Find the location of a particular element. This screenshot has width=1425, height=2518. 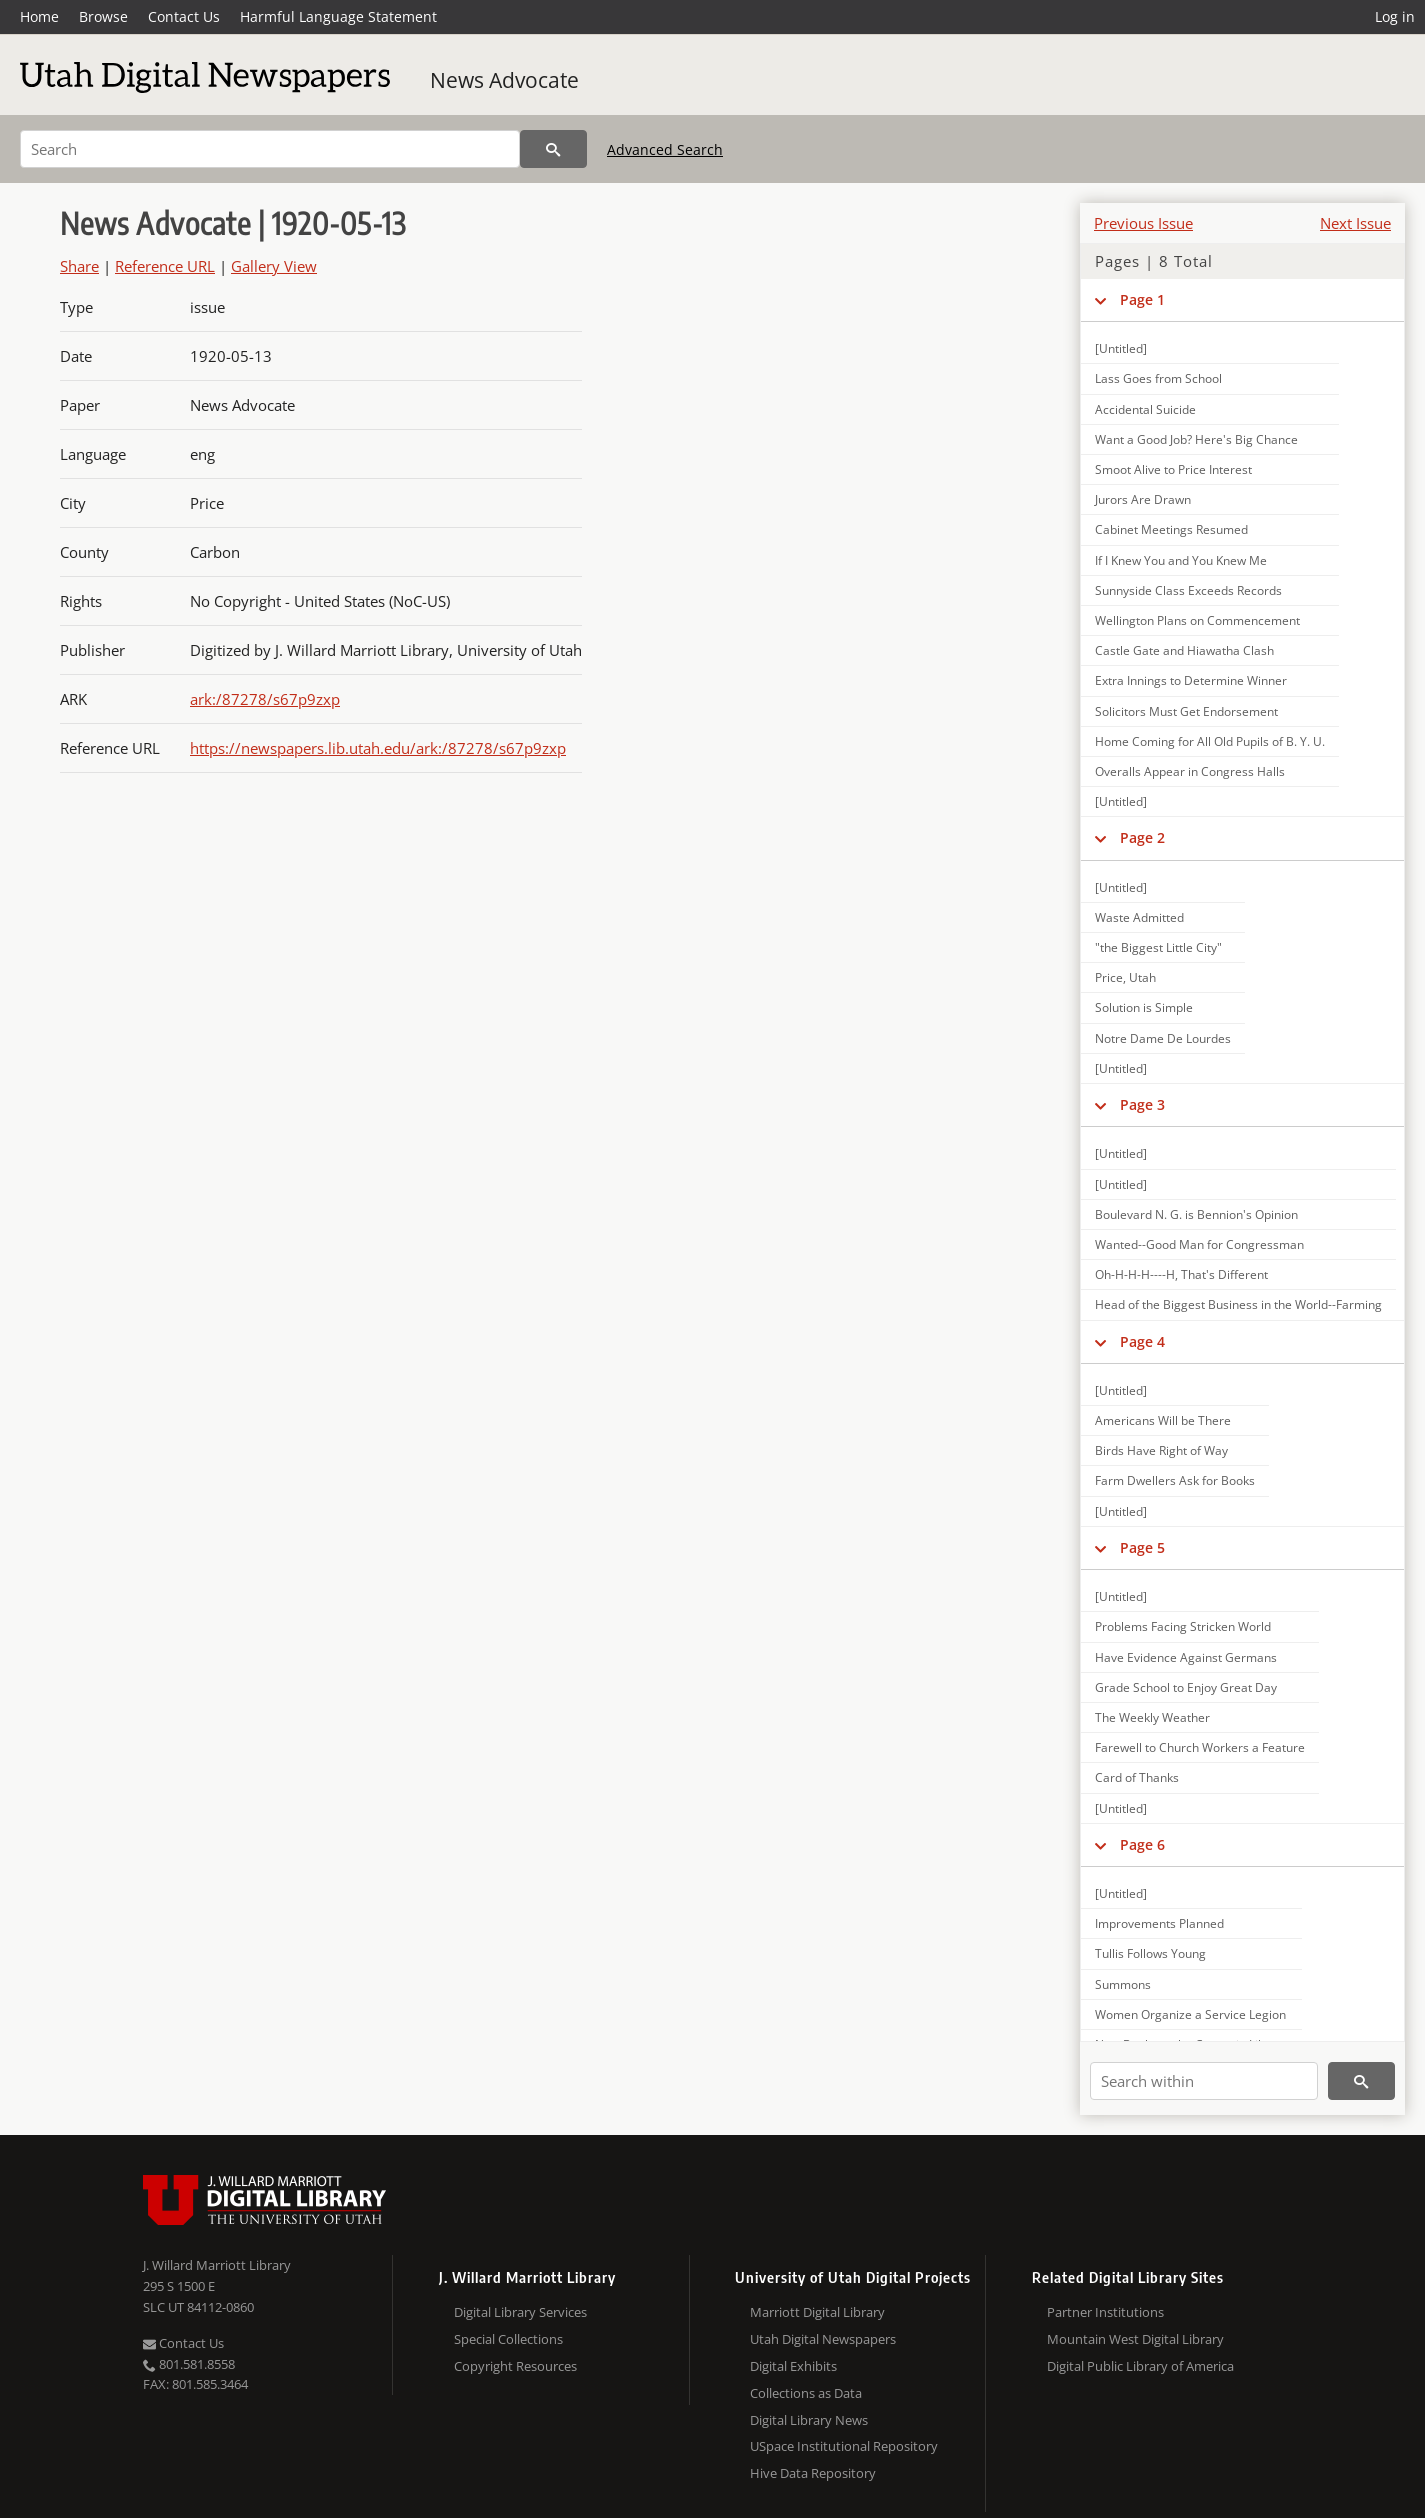

Overalls Appear in Congress Halls is located at coordinates (1190, 771).